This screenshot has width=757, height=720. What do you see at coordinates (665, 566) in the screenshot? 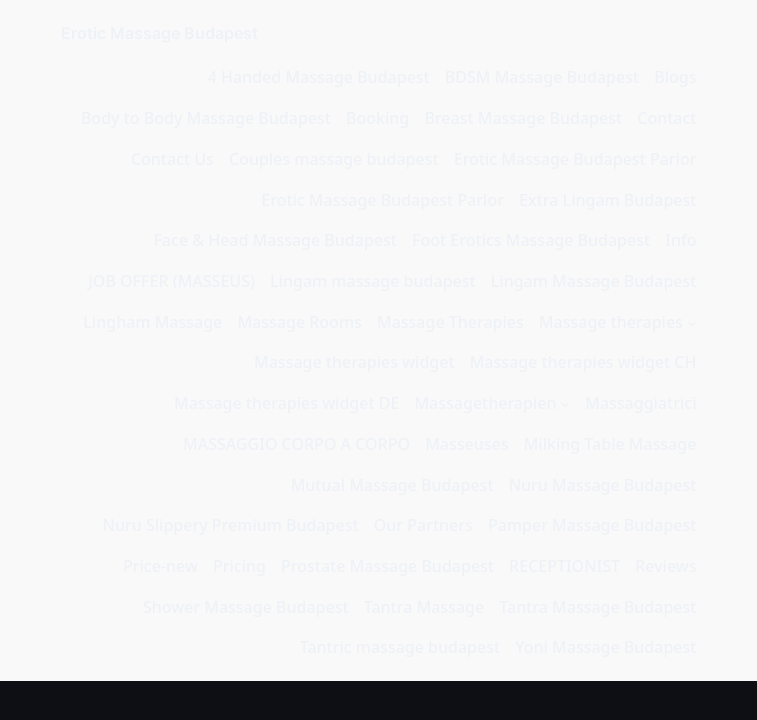
I see `Reviews` at bounding box center [665, 566].